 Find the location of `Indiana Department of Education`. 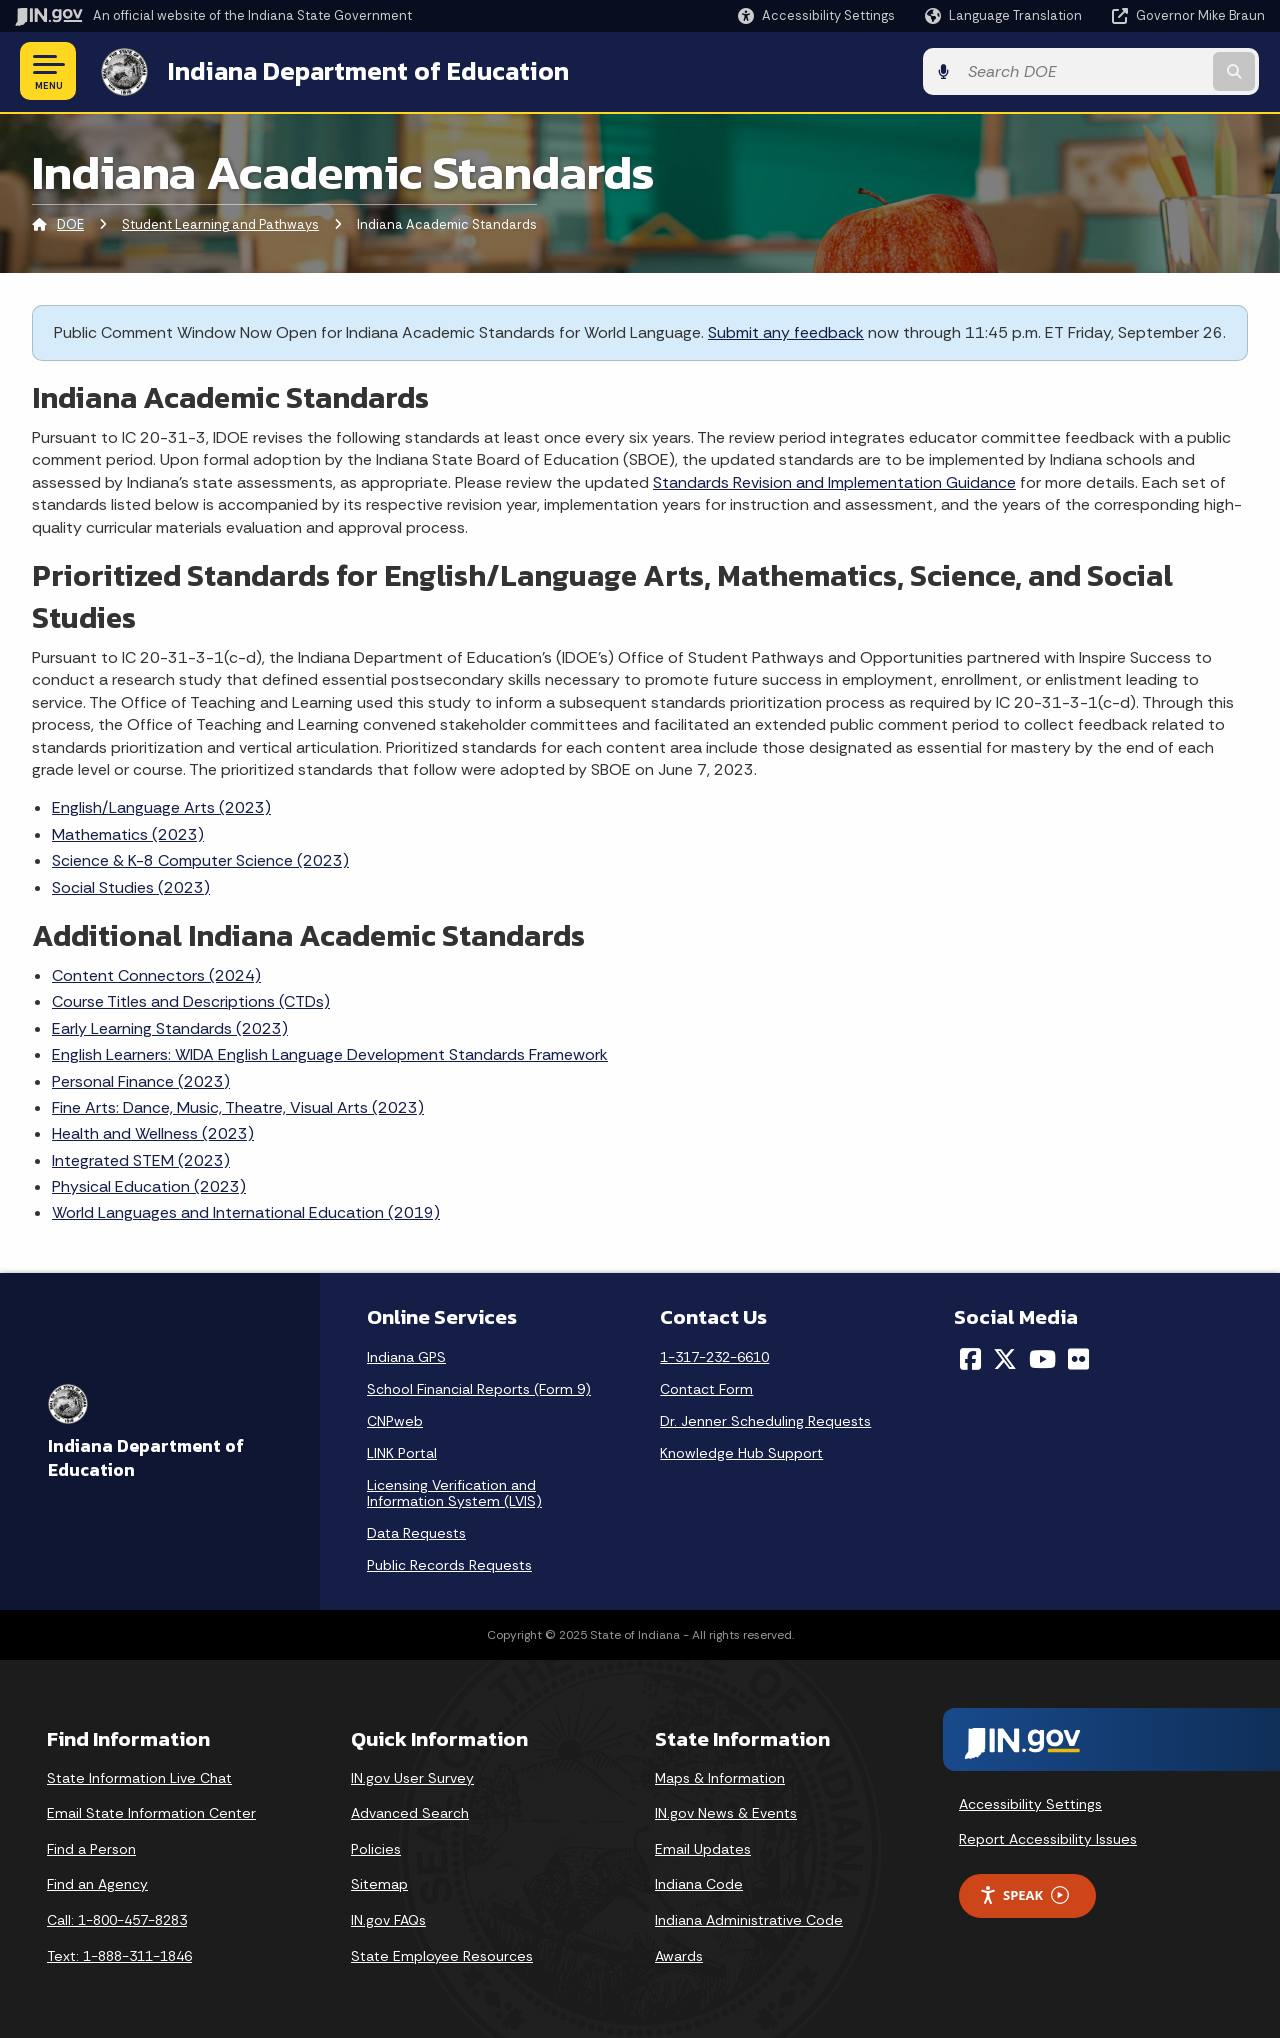

Indiana Department of Education is located at coordinates (362, 71).